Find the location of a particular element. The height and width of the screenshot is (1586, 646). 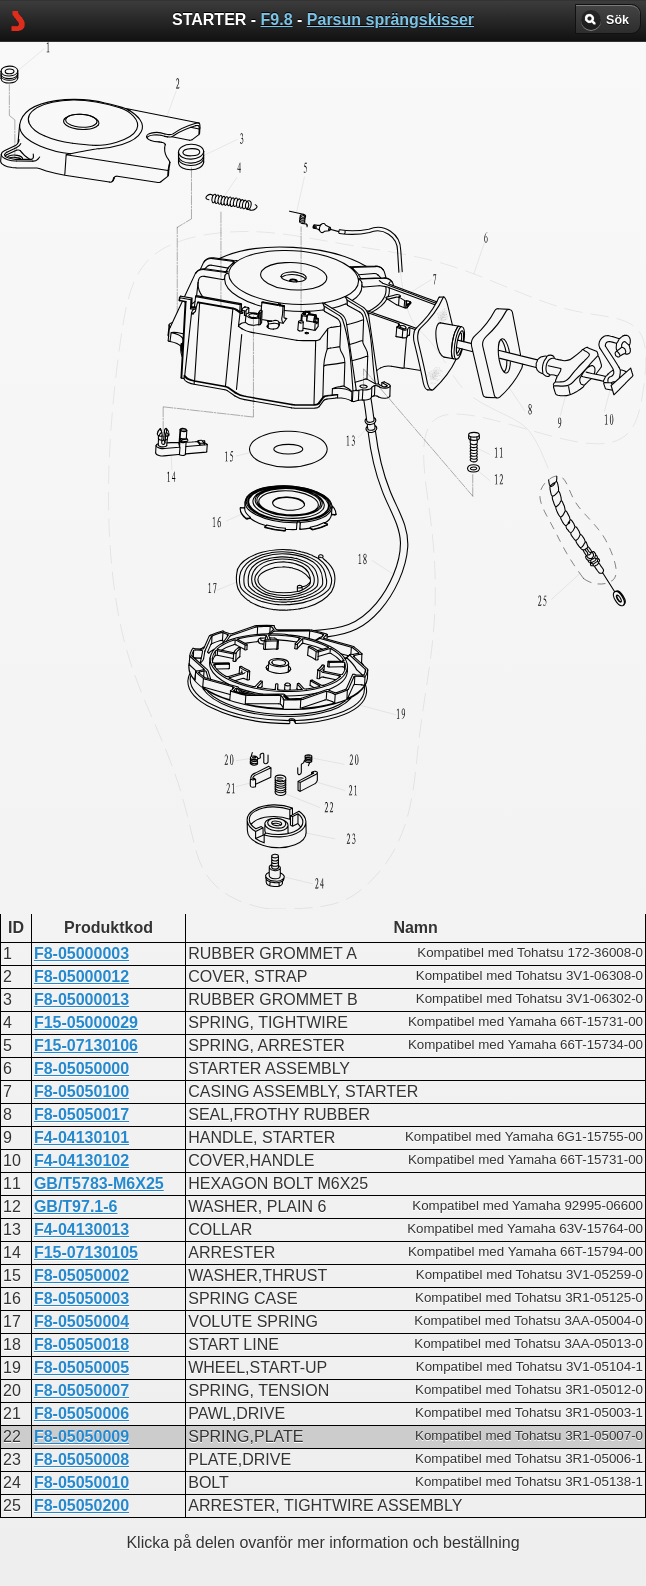

STARTER is located at coordinates (256, 961).